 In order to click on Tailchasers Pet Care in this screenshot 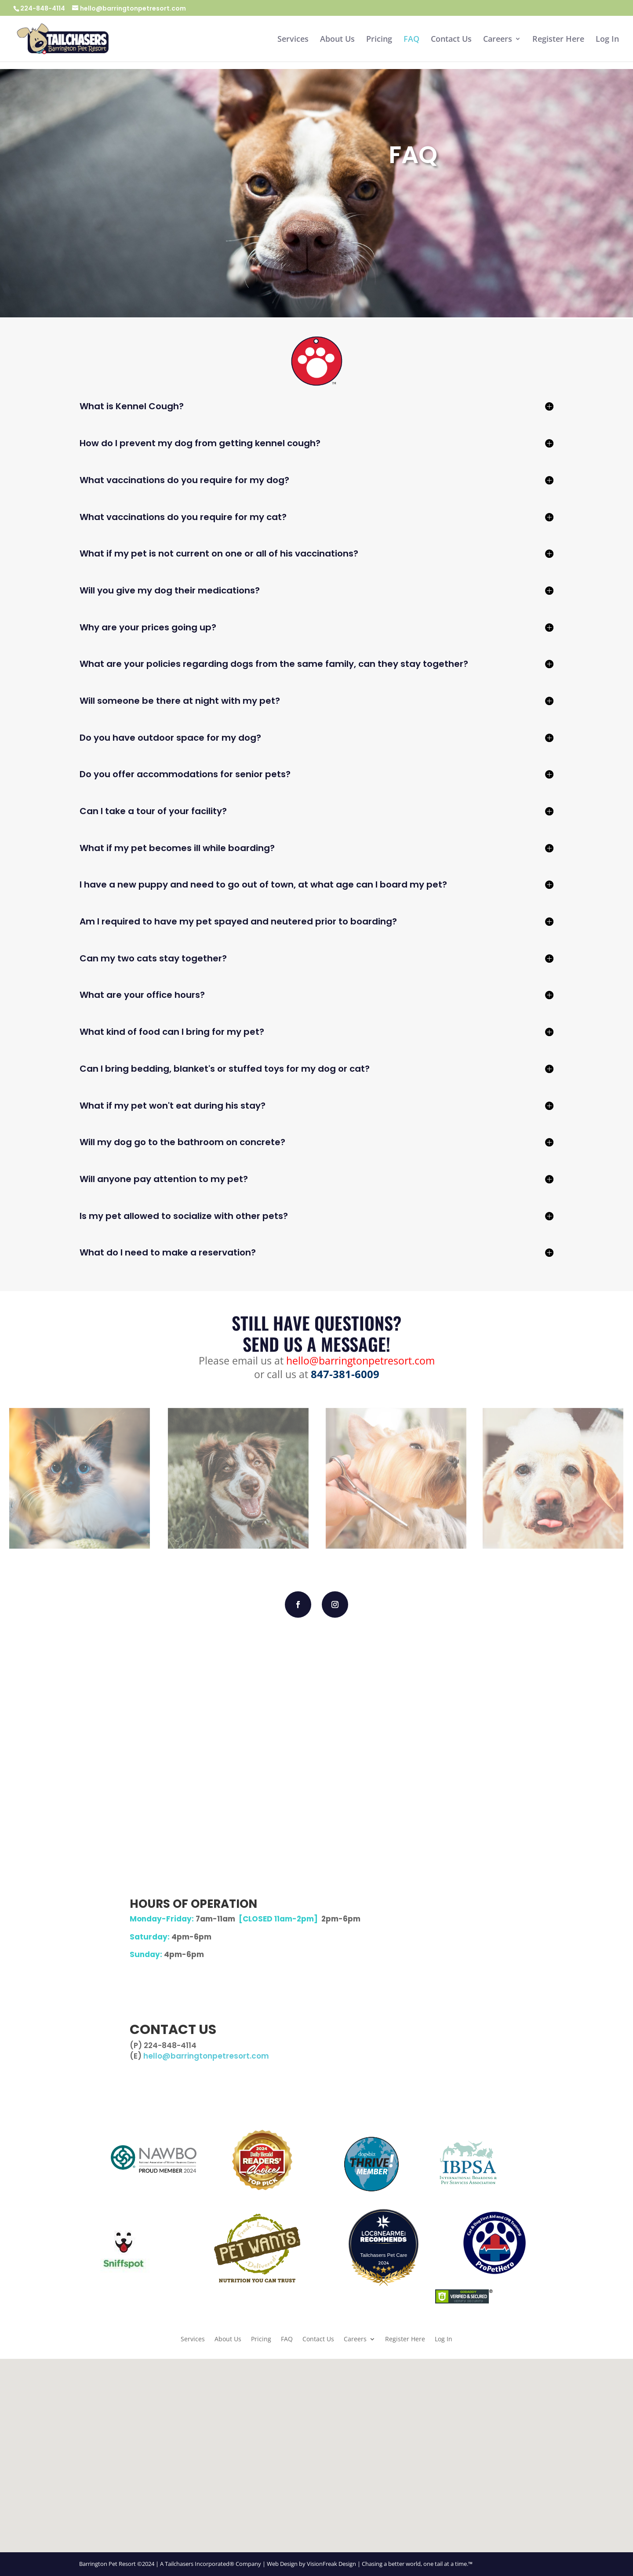, I will do `click(383, 2255)`.